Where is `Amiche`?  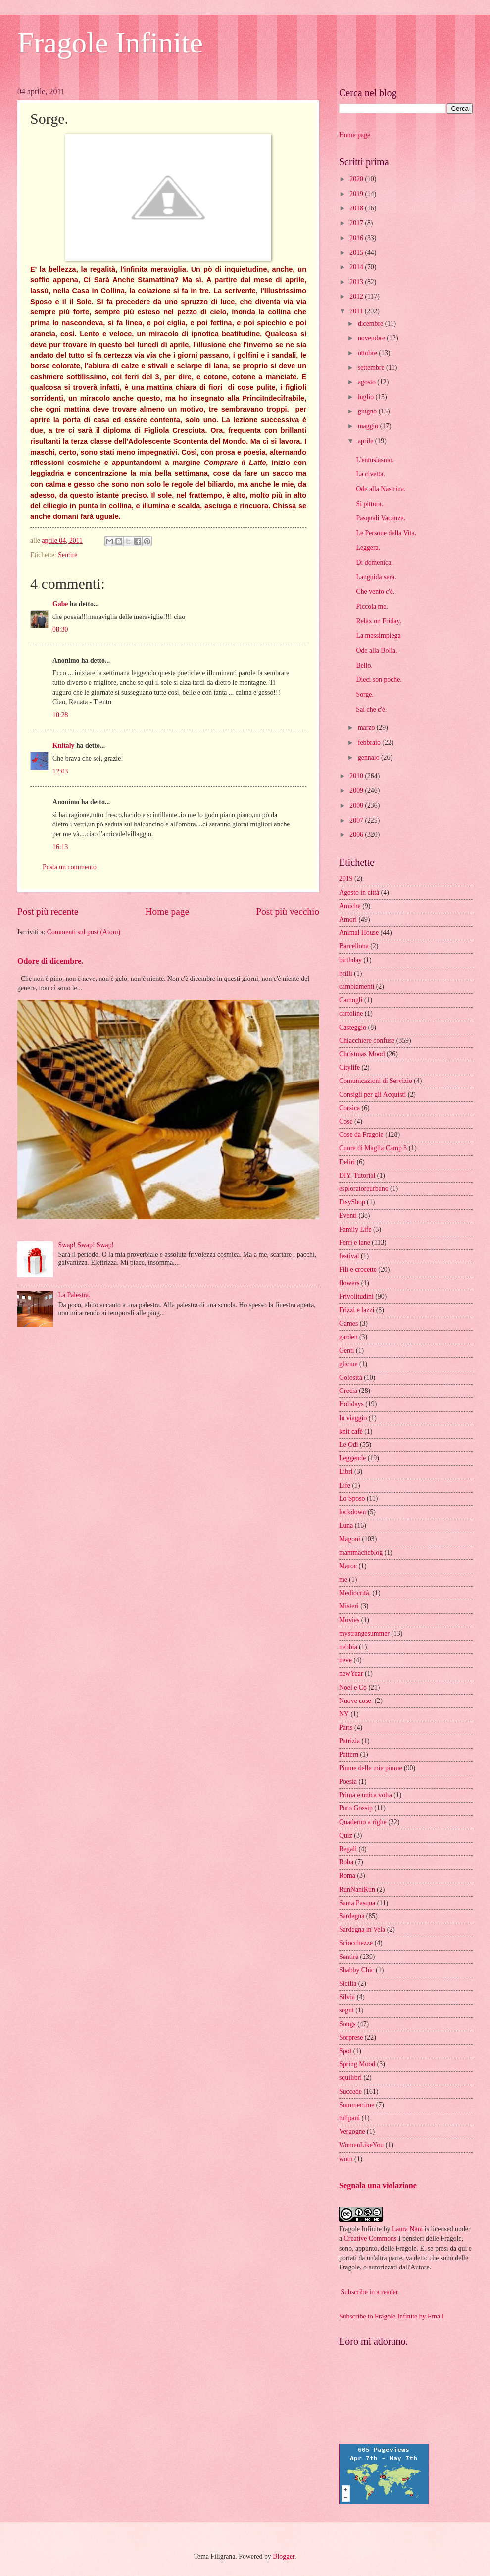
Amiche is located at coordinates (350, 906).